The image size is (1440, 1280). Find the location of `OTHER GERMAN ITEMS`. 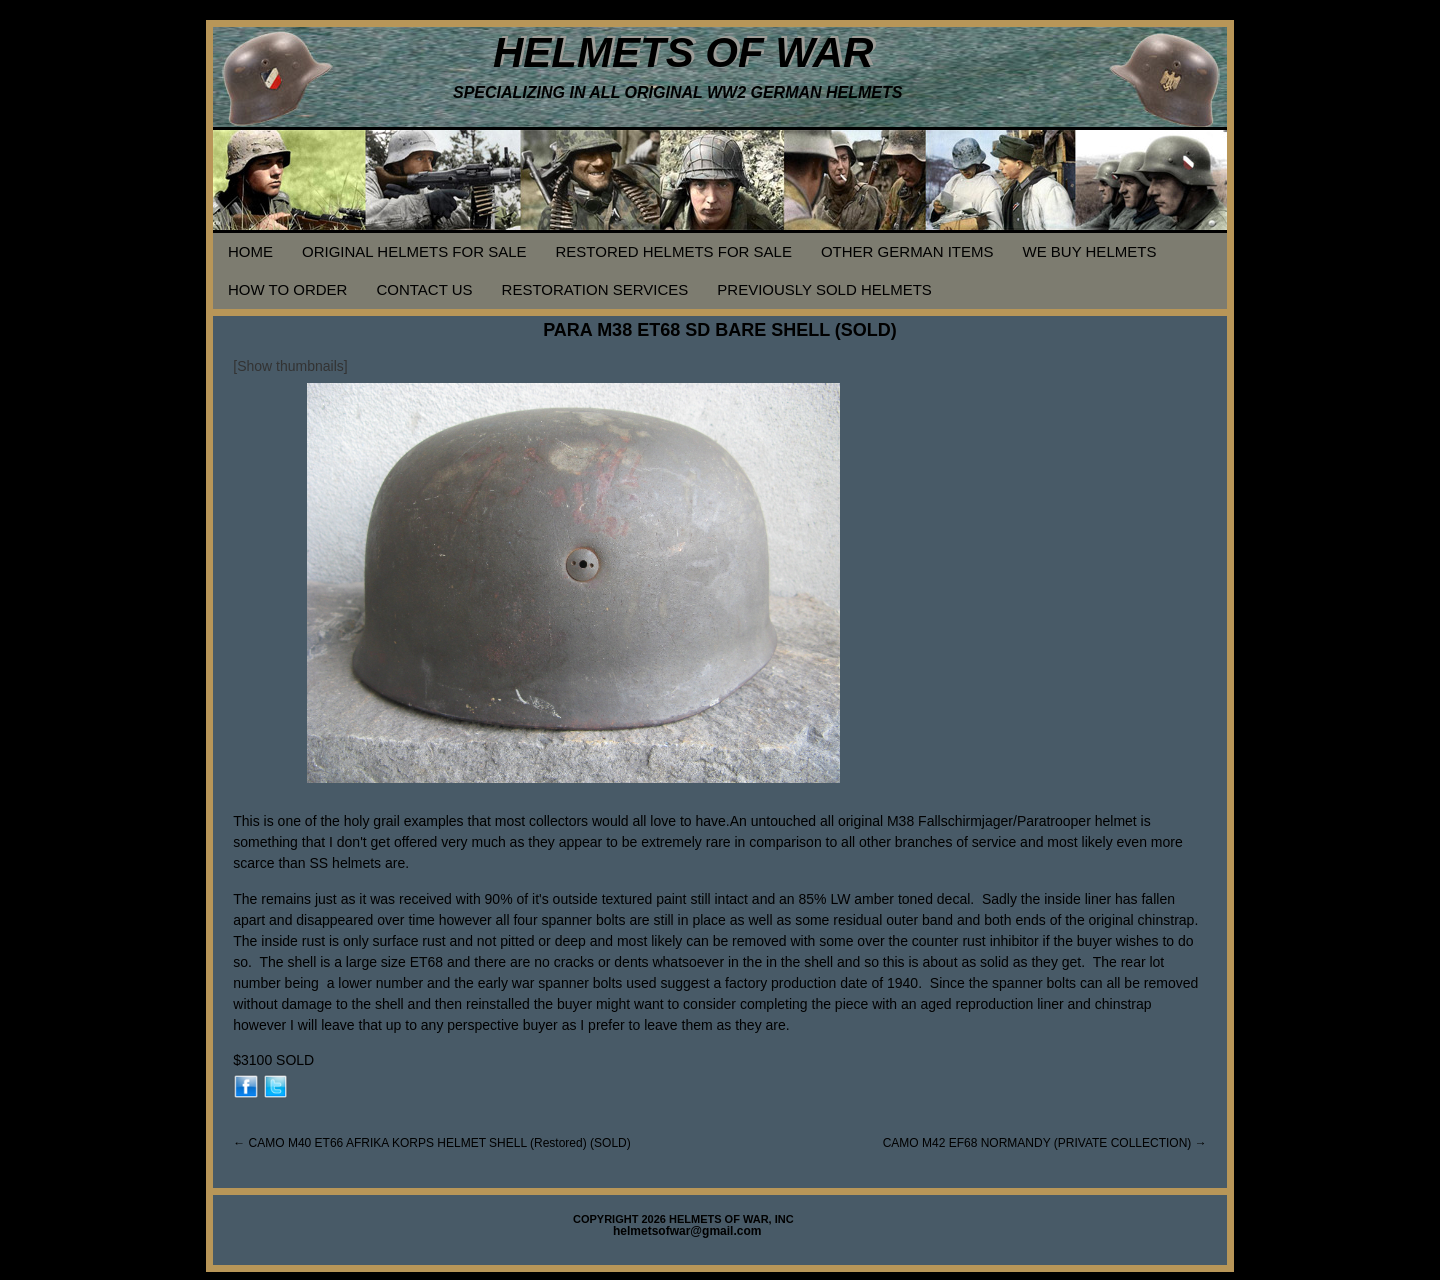

OTHER GERMAN ITEMS is located at coordinates (907, 251).